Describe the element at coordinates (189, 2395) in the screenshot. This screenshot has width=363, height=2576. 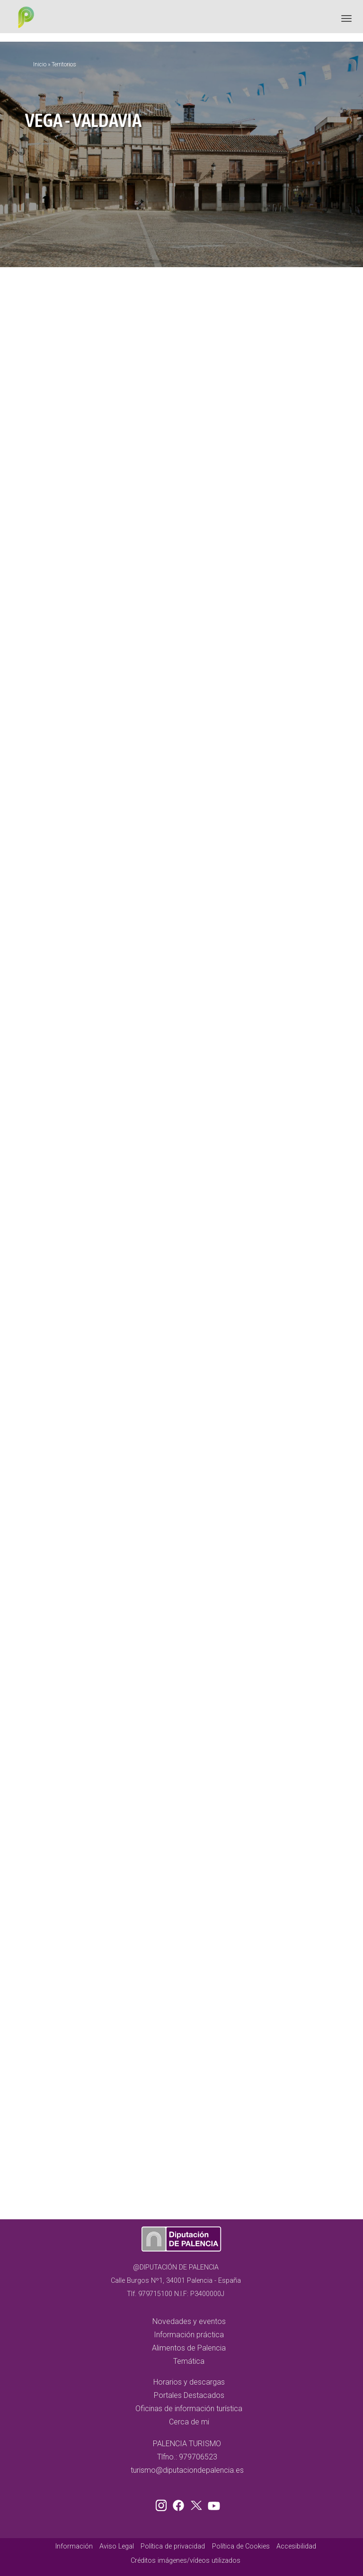
I see `Portales Destacados` at that location.